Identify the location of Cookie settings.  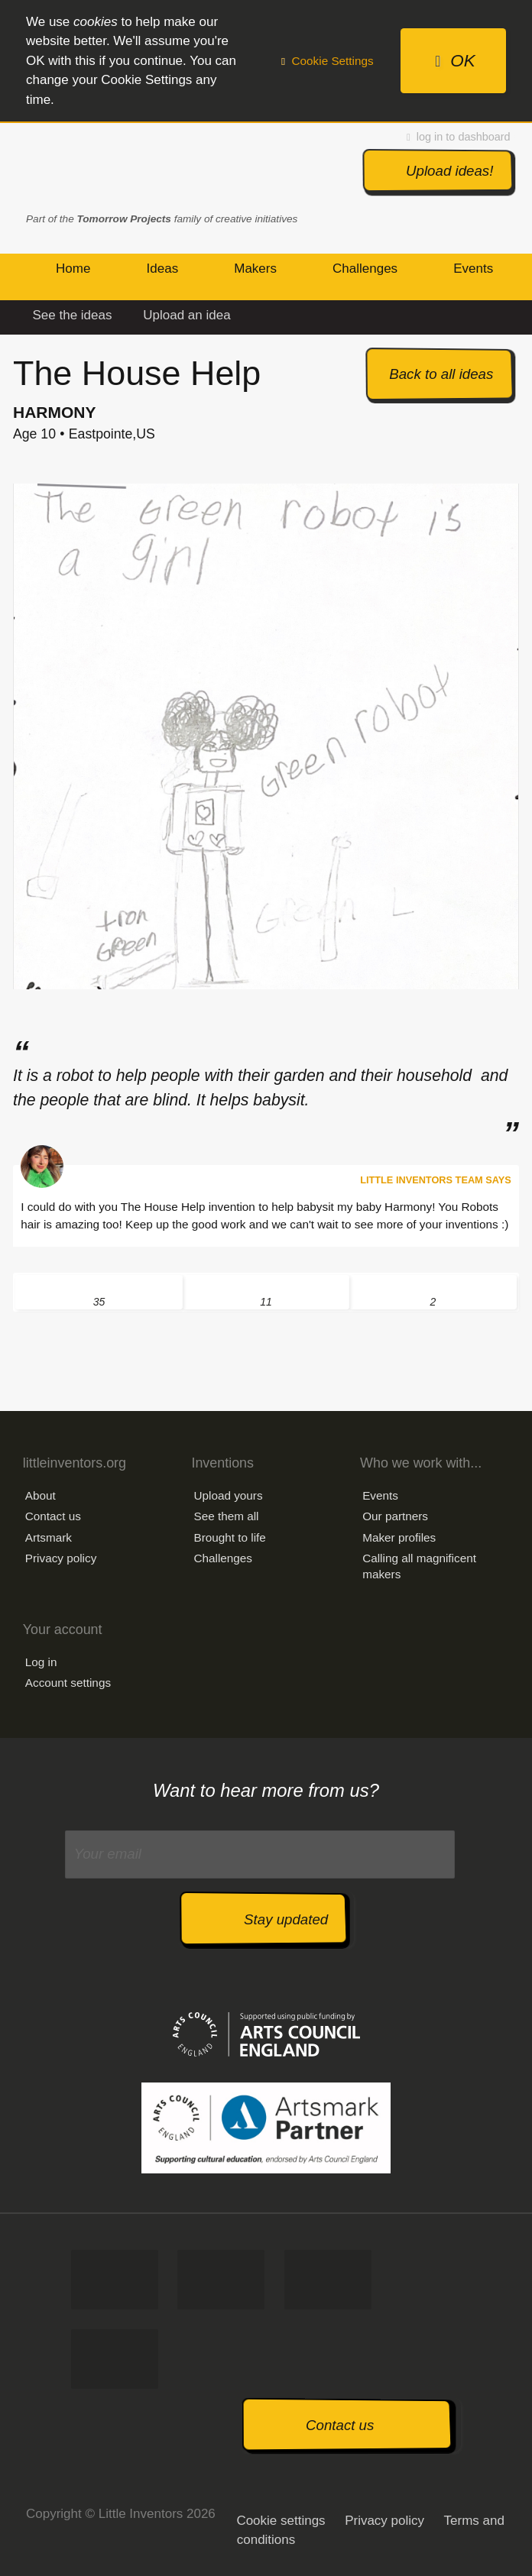
(280, 2520).